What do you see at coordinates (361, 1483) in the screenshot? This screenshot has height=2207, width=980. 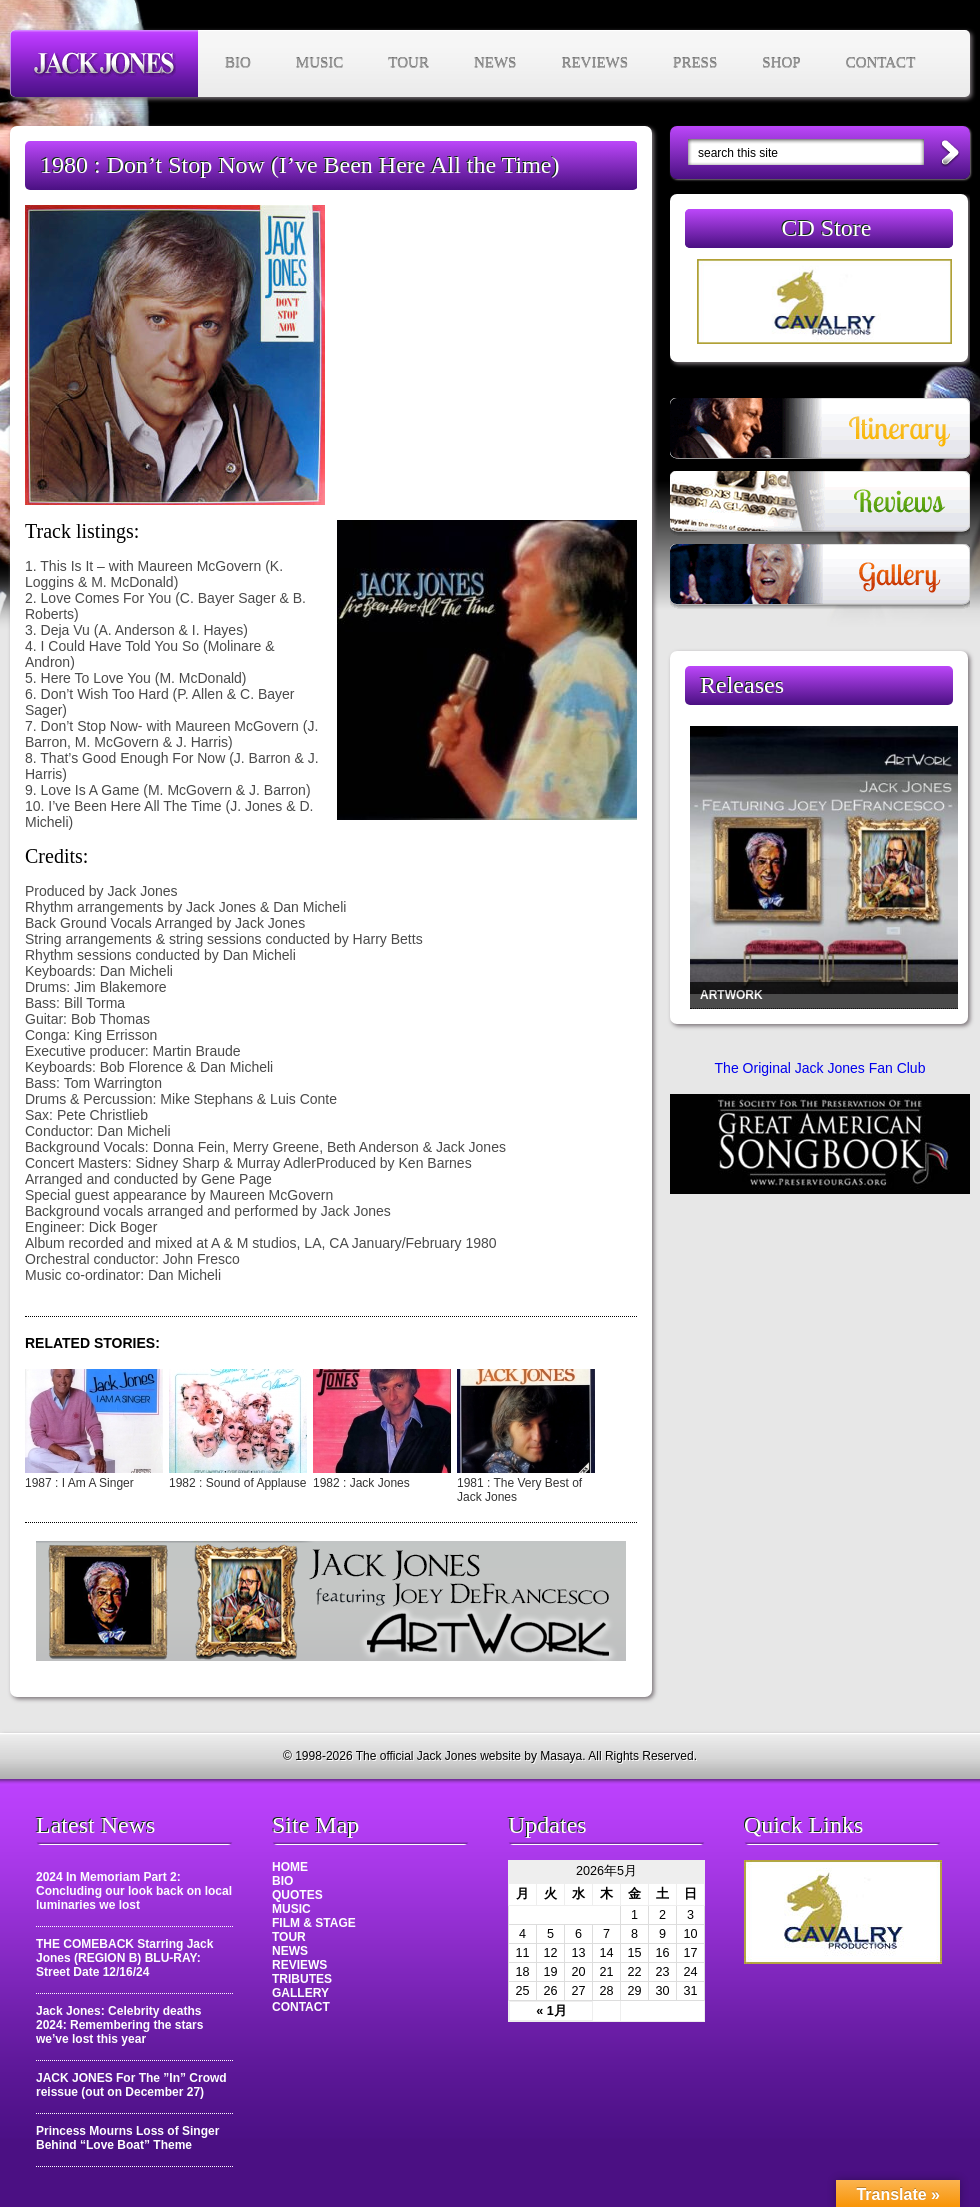 I see `1982 : Jack Jones` at bounding box center [361, 1483].